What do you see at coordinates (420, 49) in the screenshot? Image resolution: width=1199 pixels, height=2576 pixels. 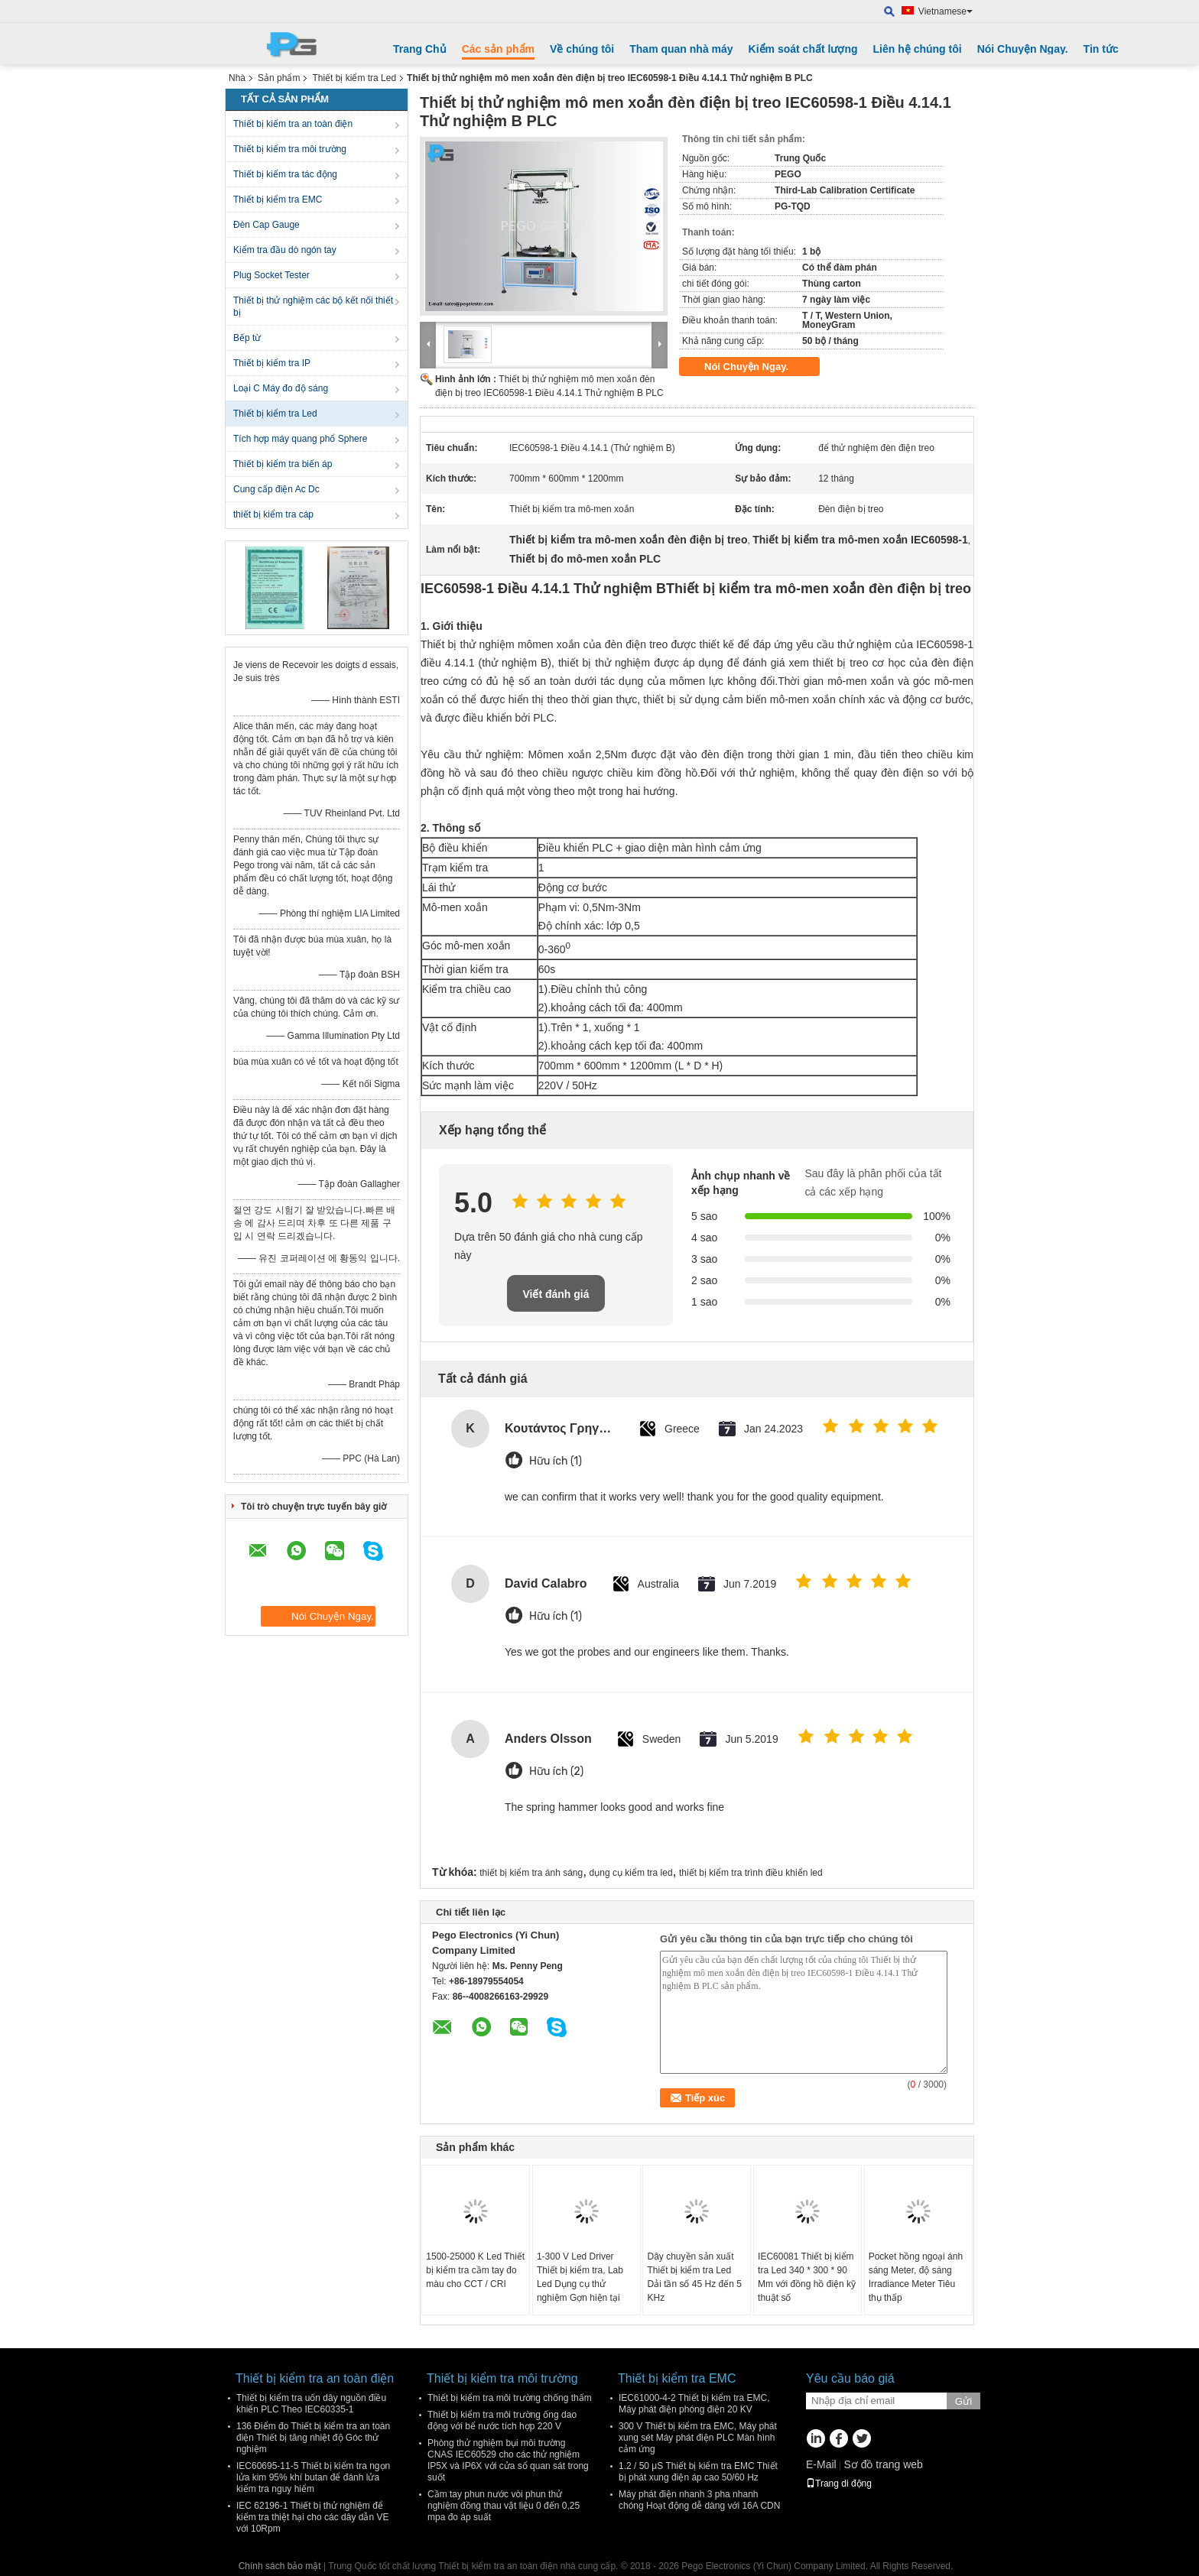 I see `Trang Chủ` at bounding box center [420, 49].